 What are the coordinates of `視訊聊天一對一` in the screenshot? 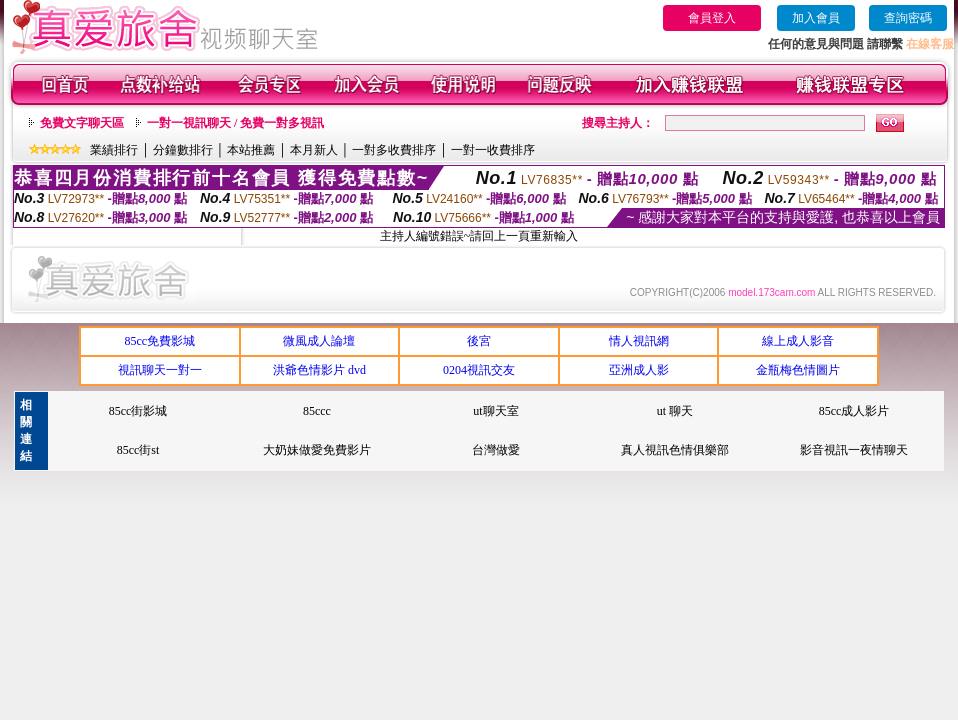 It's located at (160, 370).